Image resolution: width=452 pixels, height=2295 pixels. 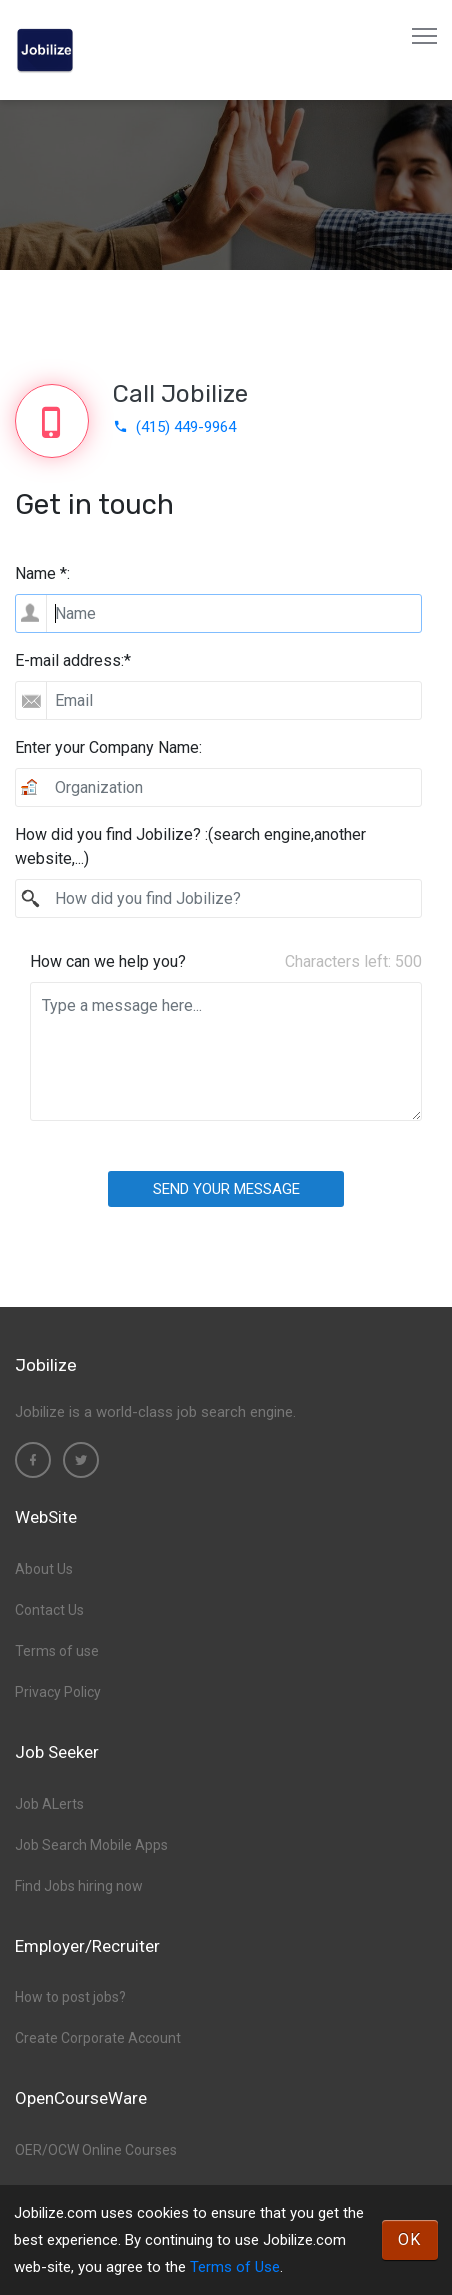 I want to click on OER/OCW Online Courses, so click(x=96, y=2150).